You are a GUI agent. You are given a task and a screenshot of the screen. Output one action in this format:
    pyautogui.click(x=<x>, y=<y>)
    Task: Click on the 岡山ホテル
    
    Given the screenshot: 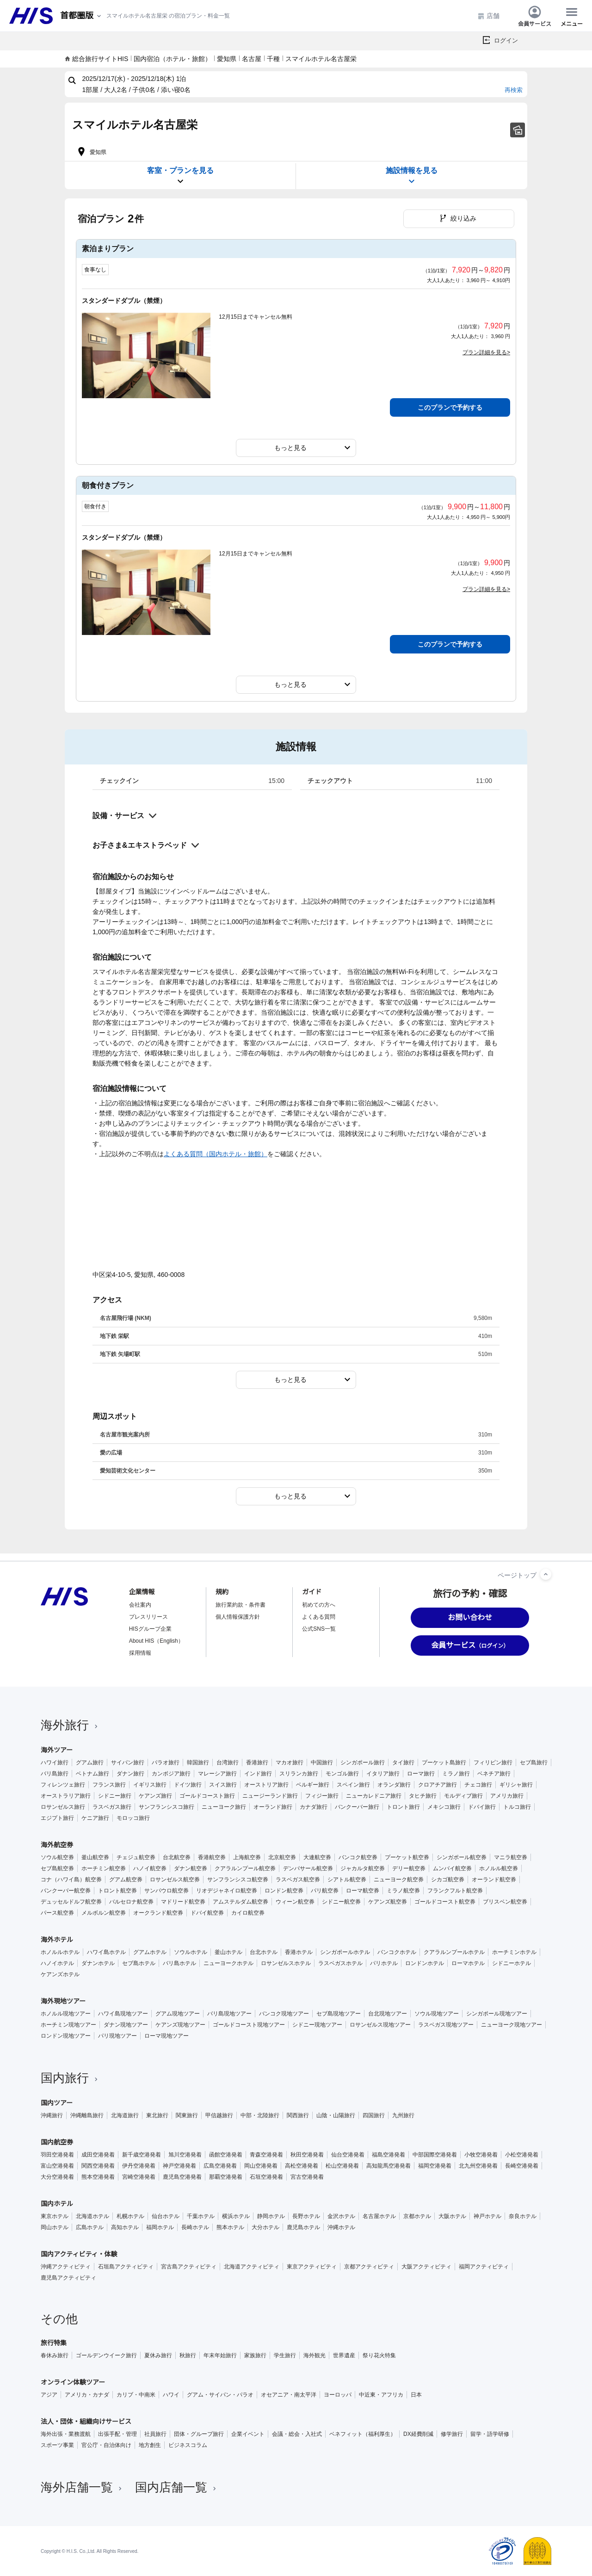 What is the action you would take?
    pyautogui.click(x=54, y=2227)
    